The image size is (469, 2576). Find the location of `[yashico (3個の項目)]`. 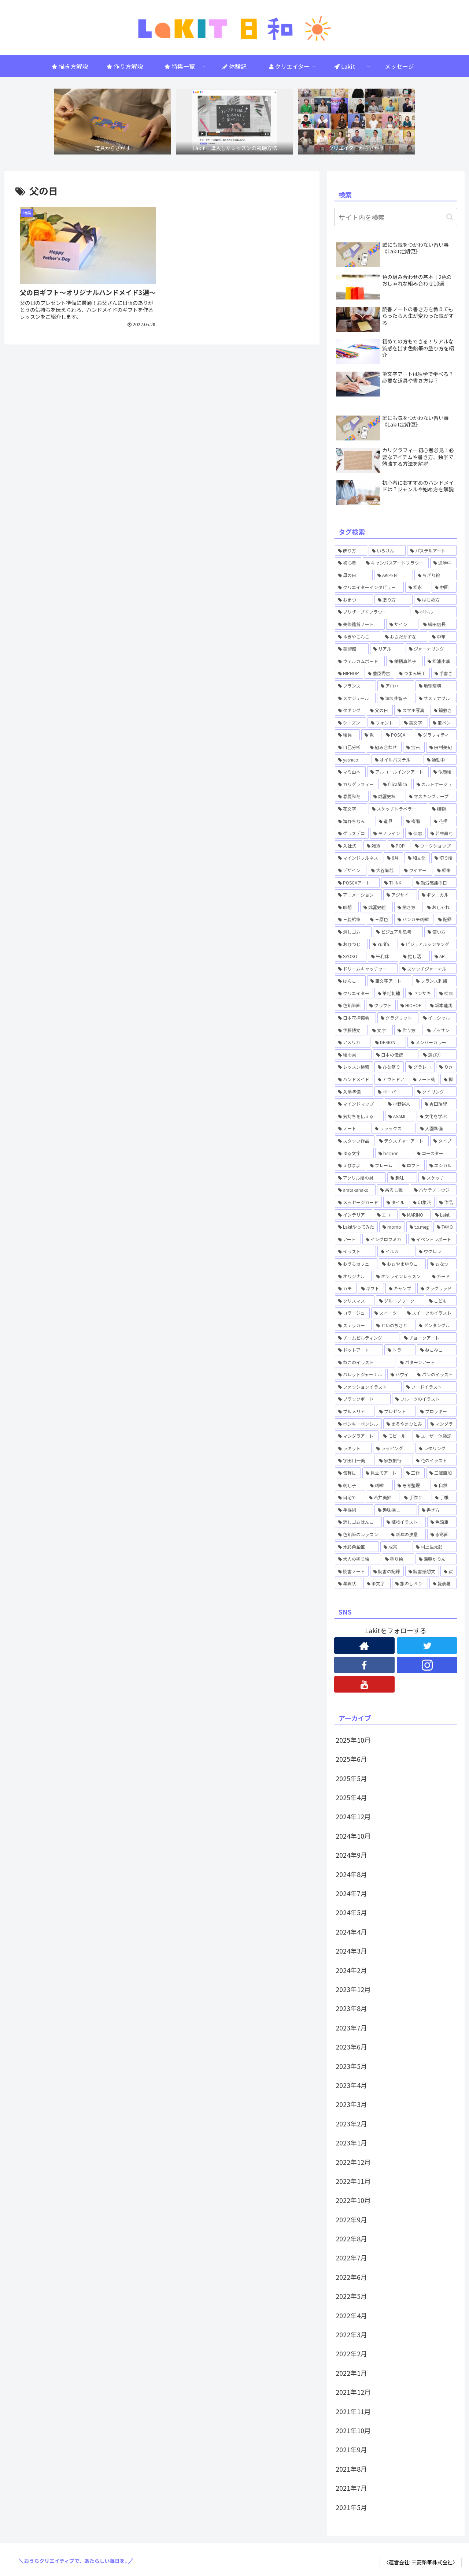

[yashico (3個の項目)] is located at coordinates (352, 759).